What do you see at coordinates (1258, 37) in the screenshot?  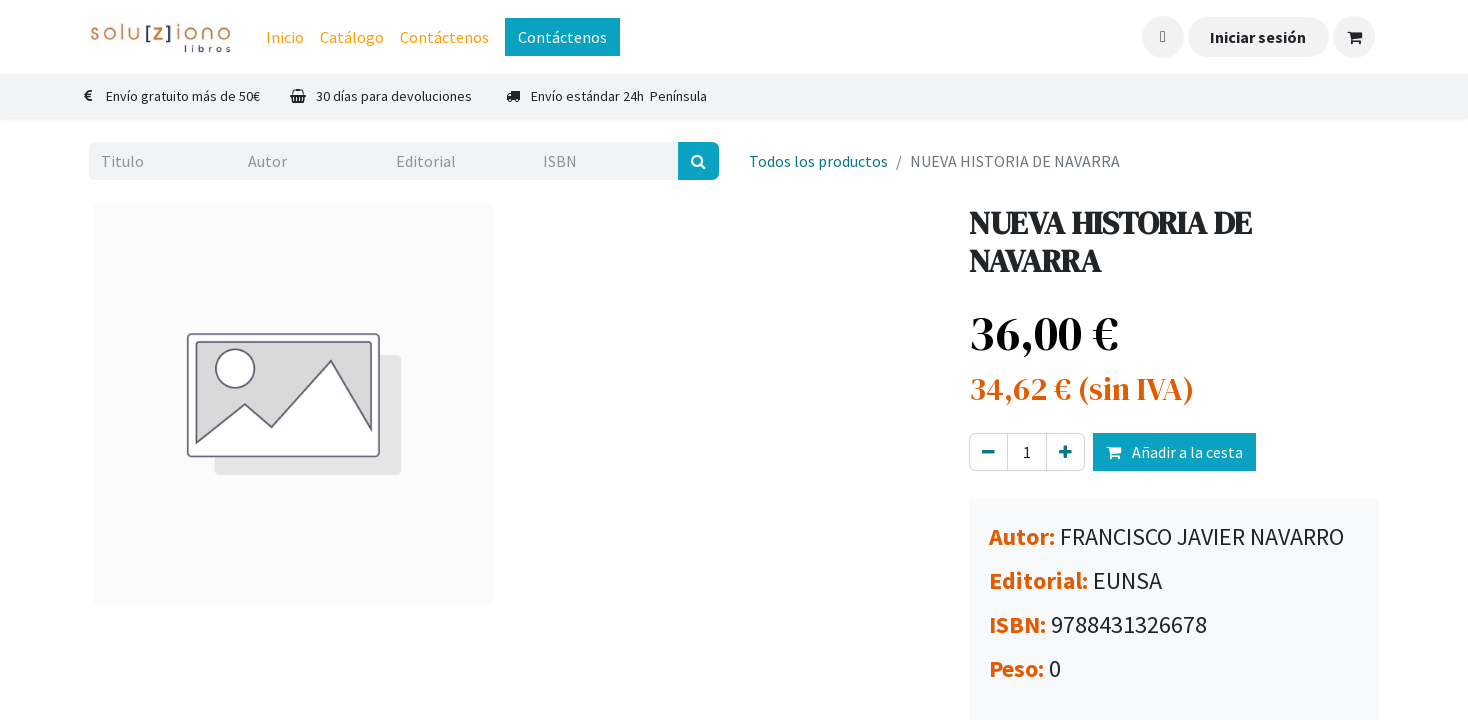 I see `Iniciar sesión` at bounding box center [1258, 37].